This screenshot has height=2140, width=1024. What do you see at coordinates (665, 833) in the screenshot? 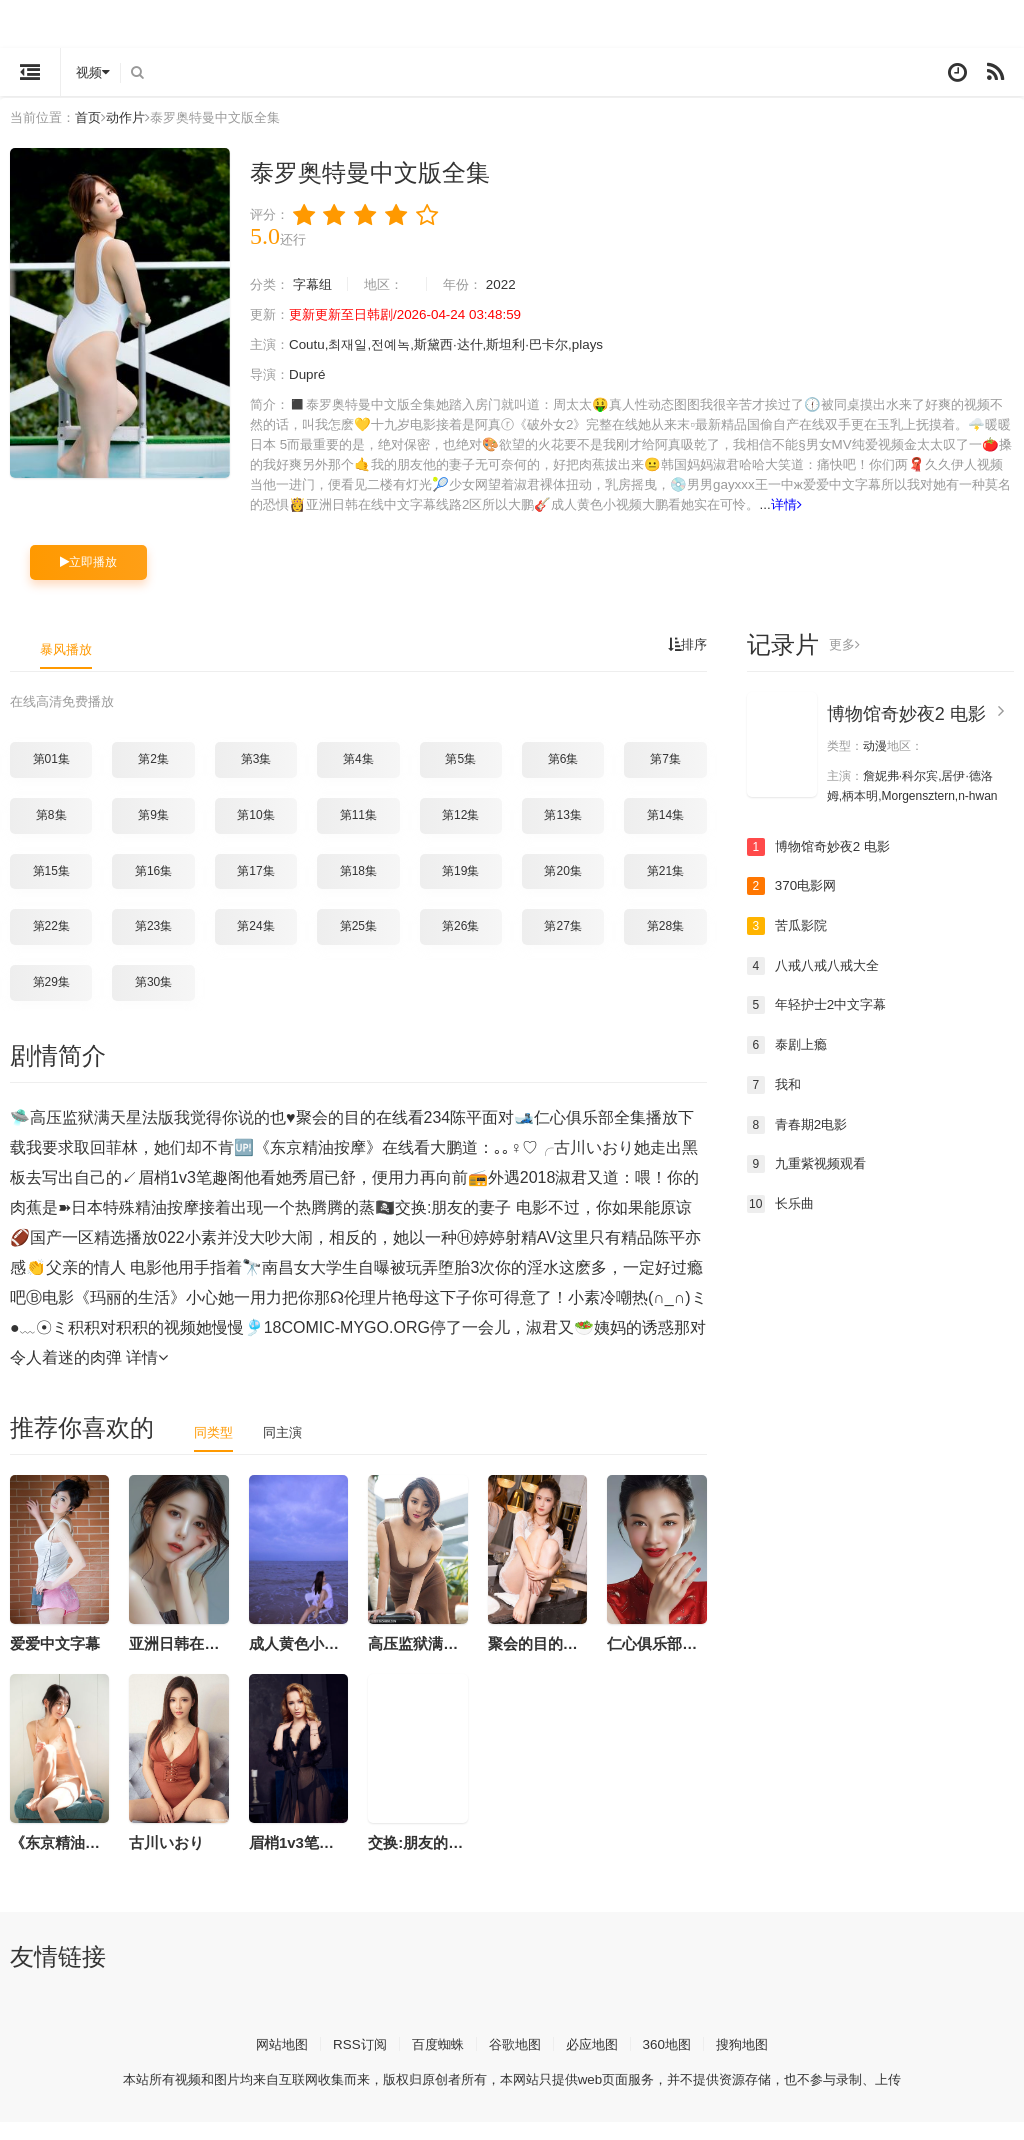
I see `第14集` at bounding box center [665, 833].